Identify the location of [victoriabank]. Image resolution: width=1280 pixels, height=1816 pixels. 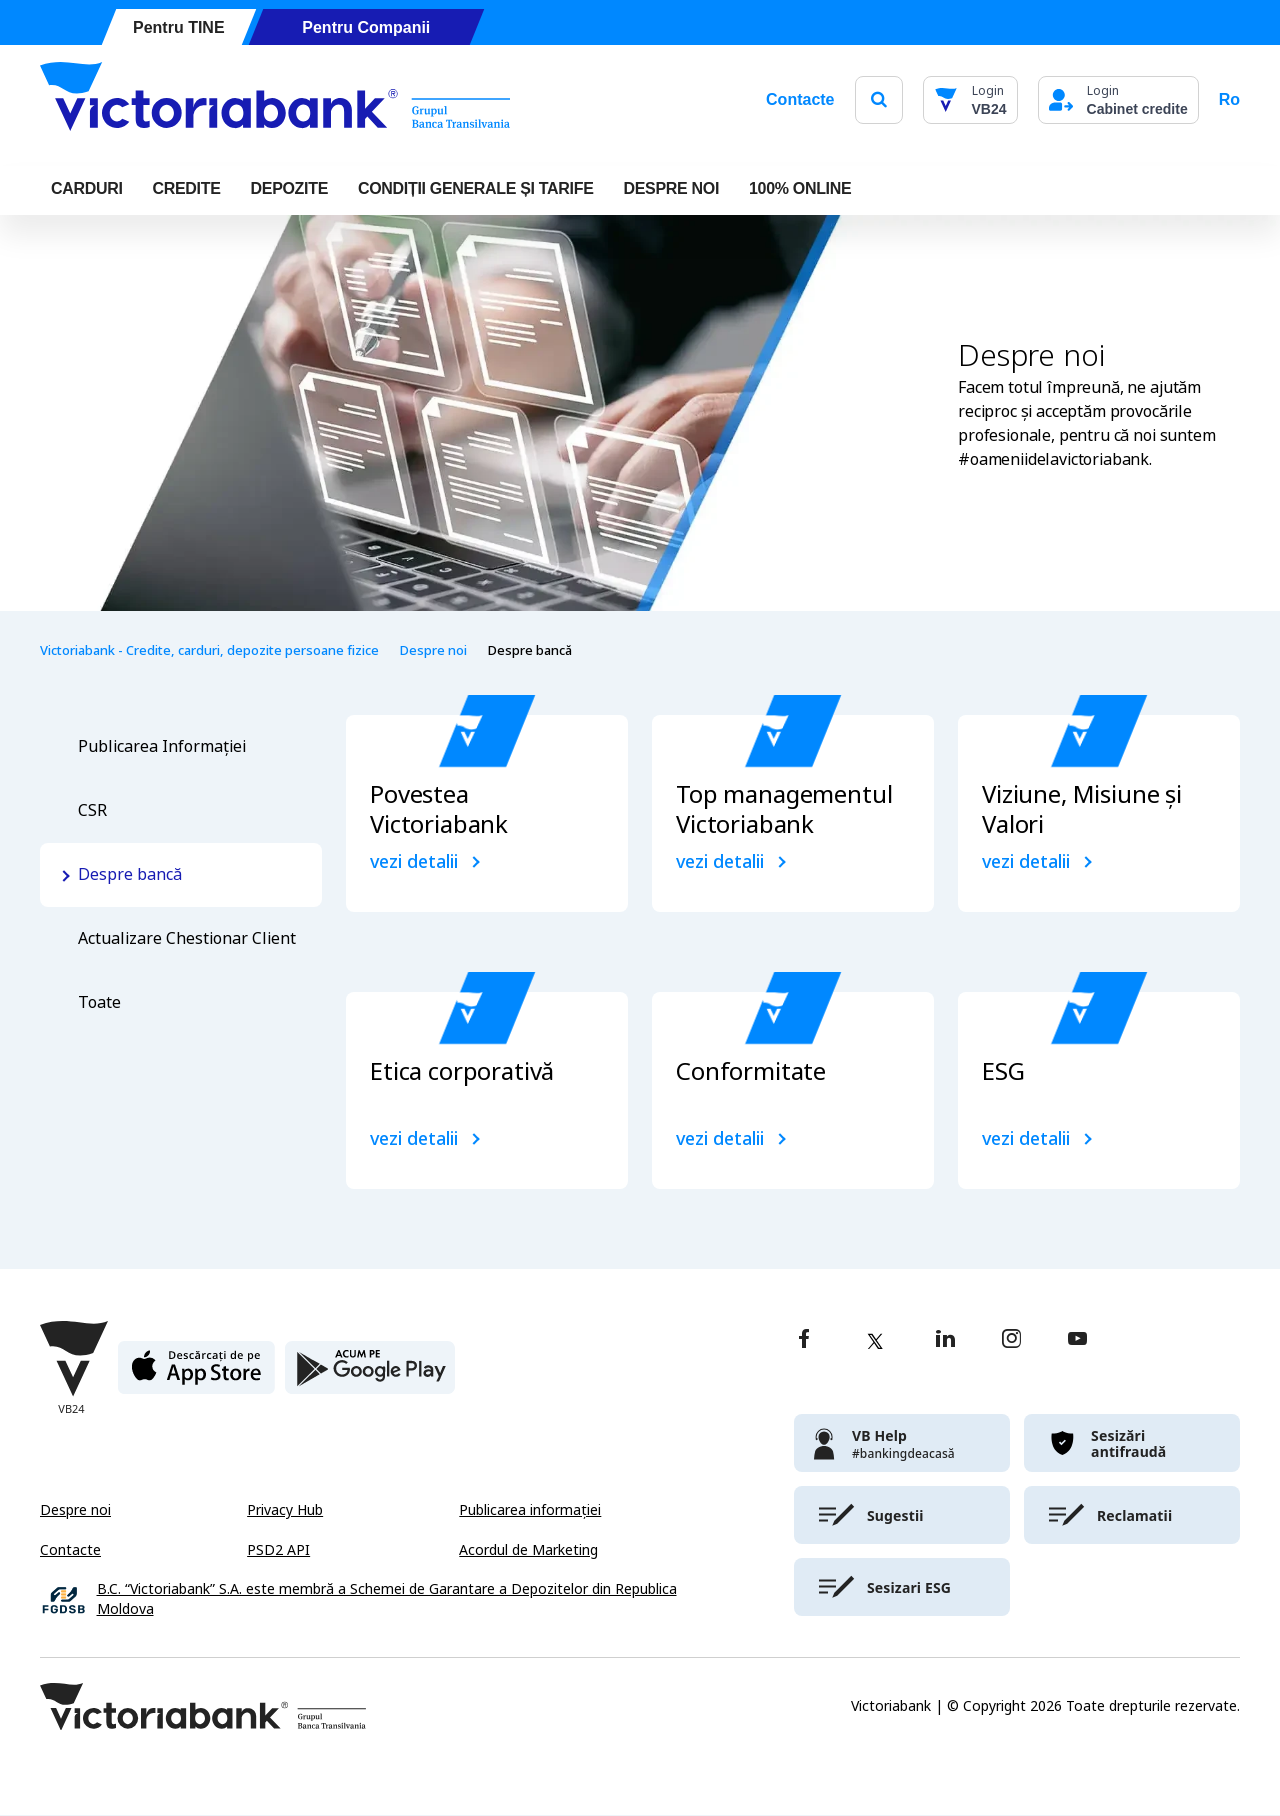
(902, 1443).